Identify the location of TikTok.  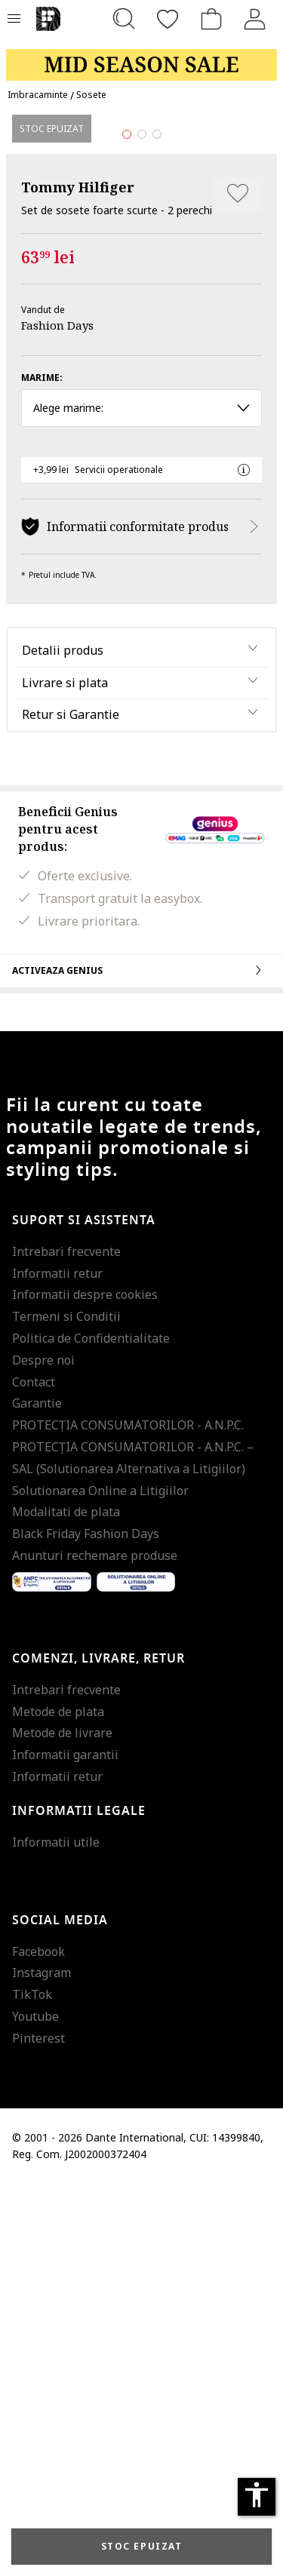
(32, 2387).